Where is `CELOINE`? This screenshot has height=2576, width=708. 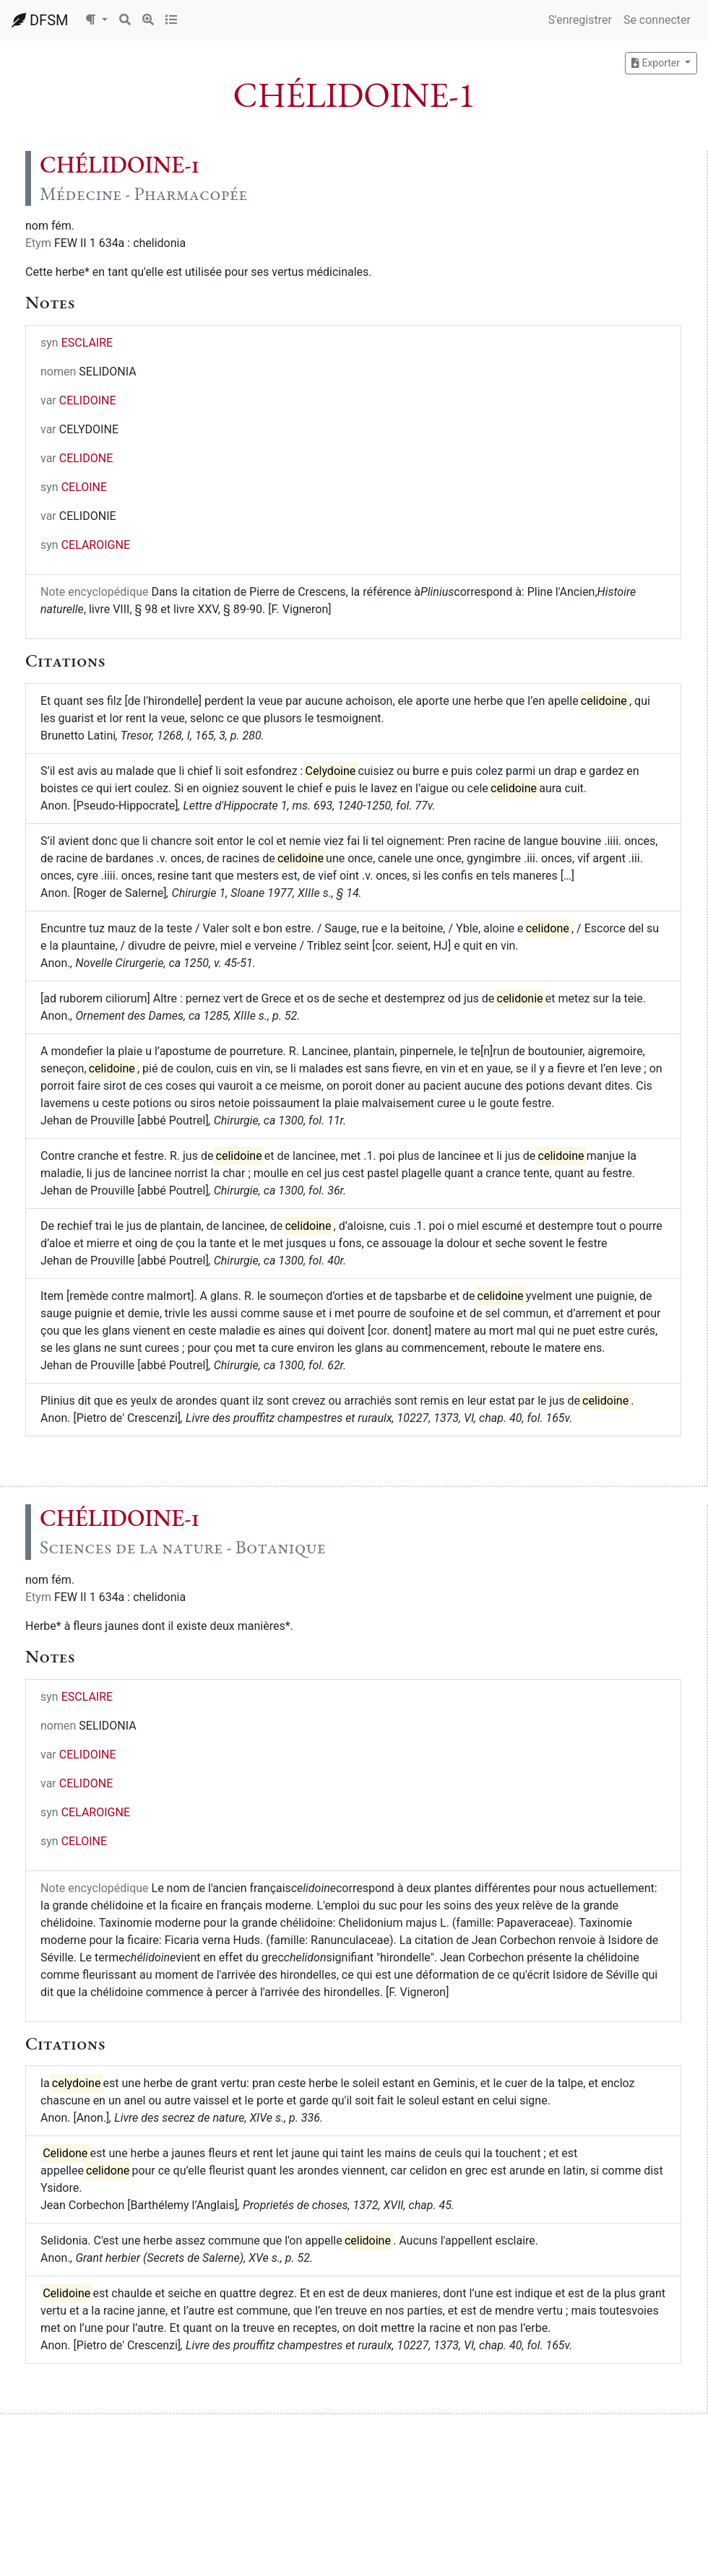 CELOINE is located at coordinates (84, 487).